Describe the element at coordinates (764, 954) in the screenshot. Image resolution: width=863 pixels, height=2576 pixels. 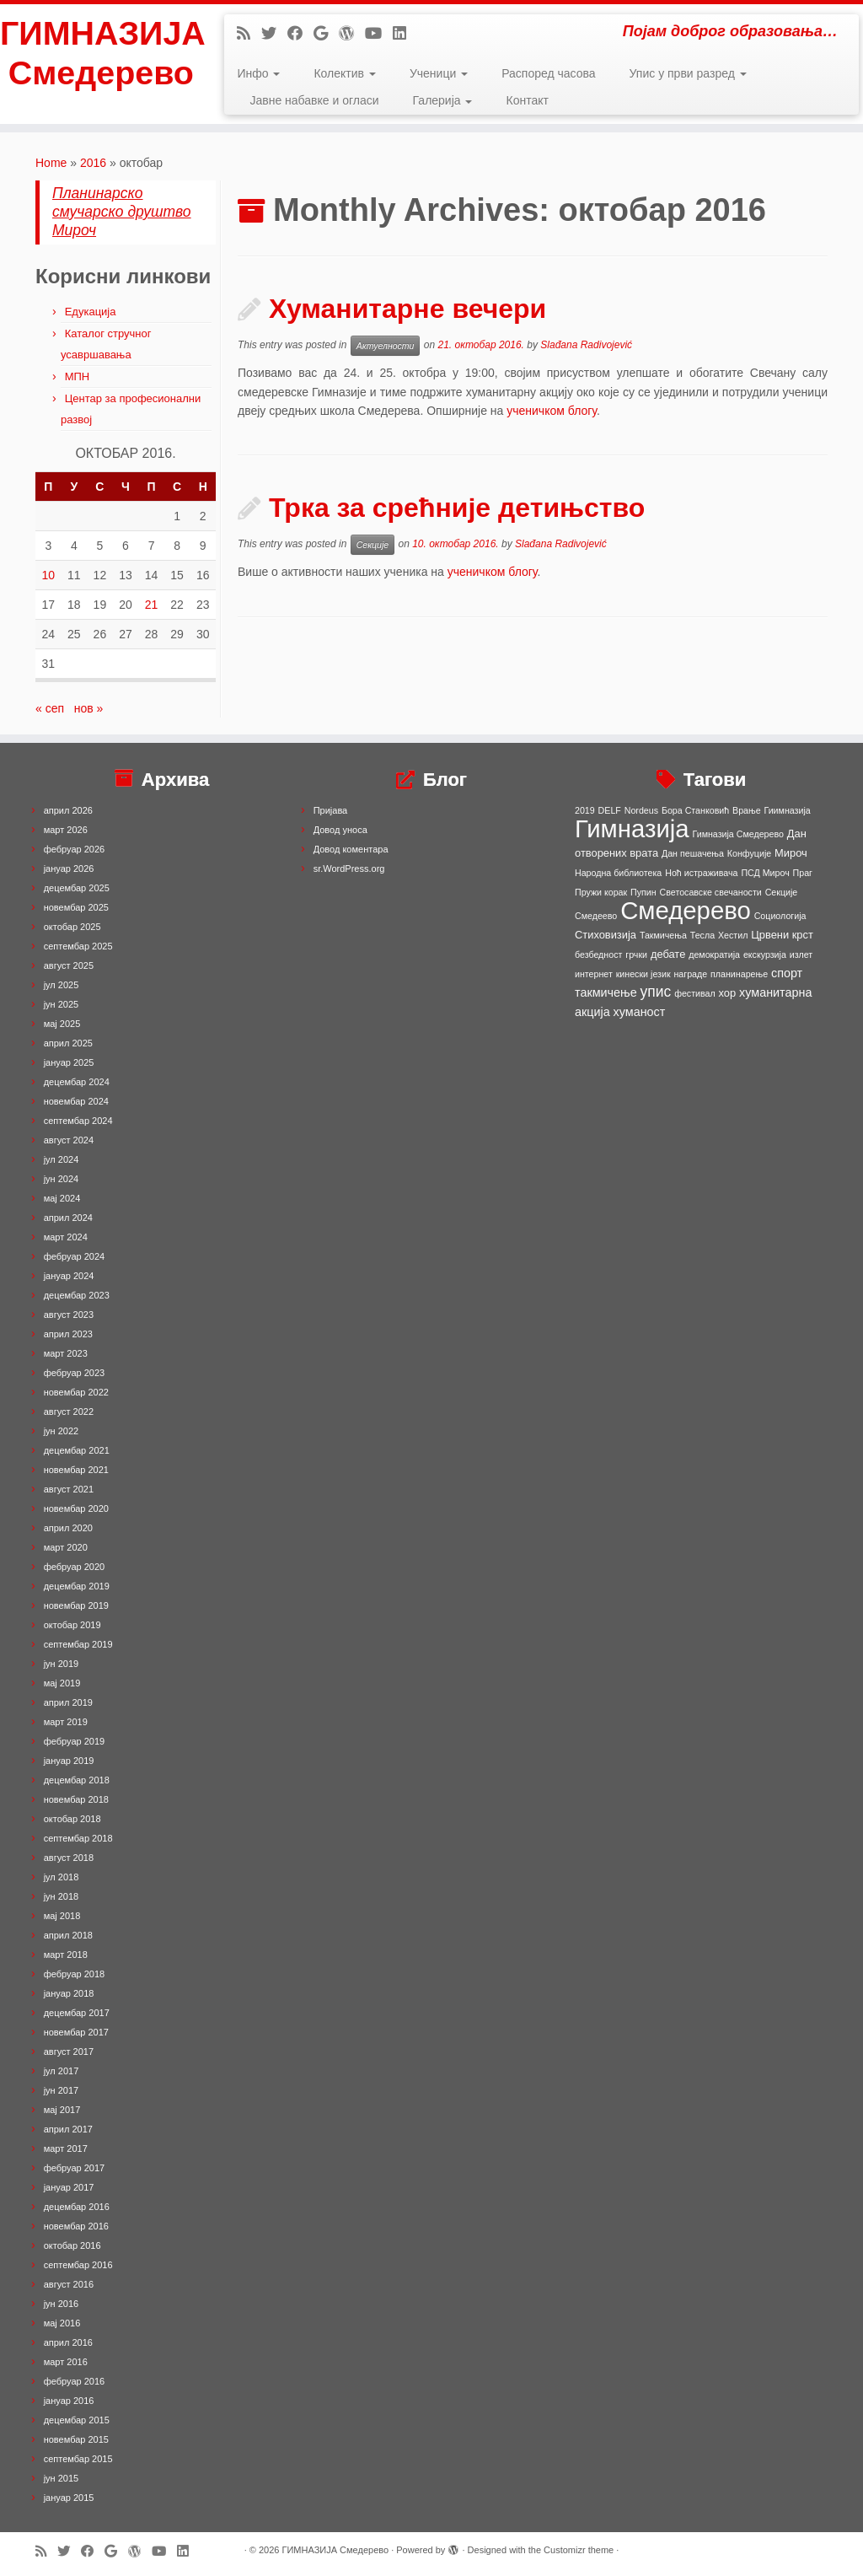
I see `екскурзија [екскурзија (1 ставка)]` at that location.